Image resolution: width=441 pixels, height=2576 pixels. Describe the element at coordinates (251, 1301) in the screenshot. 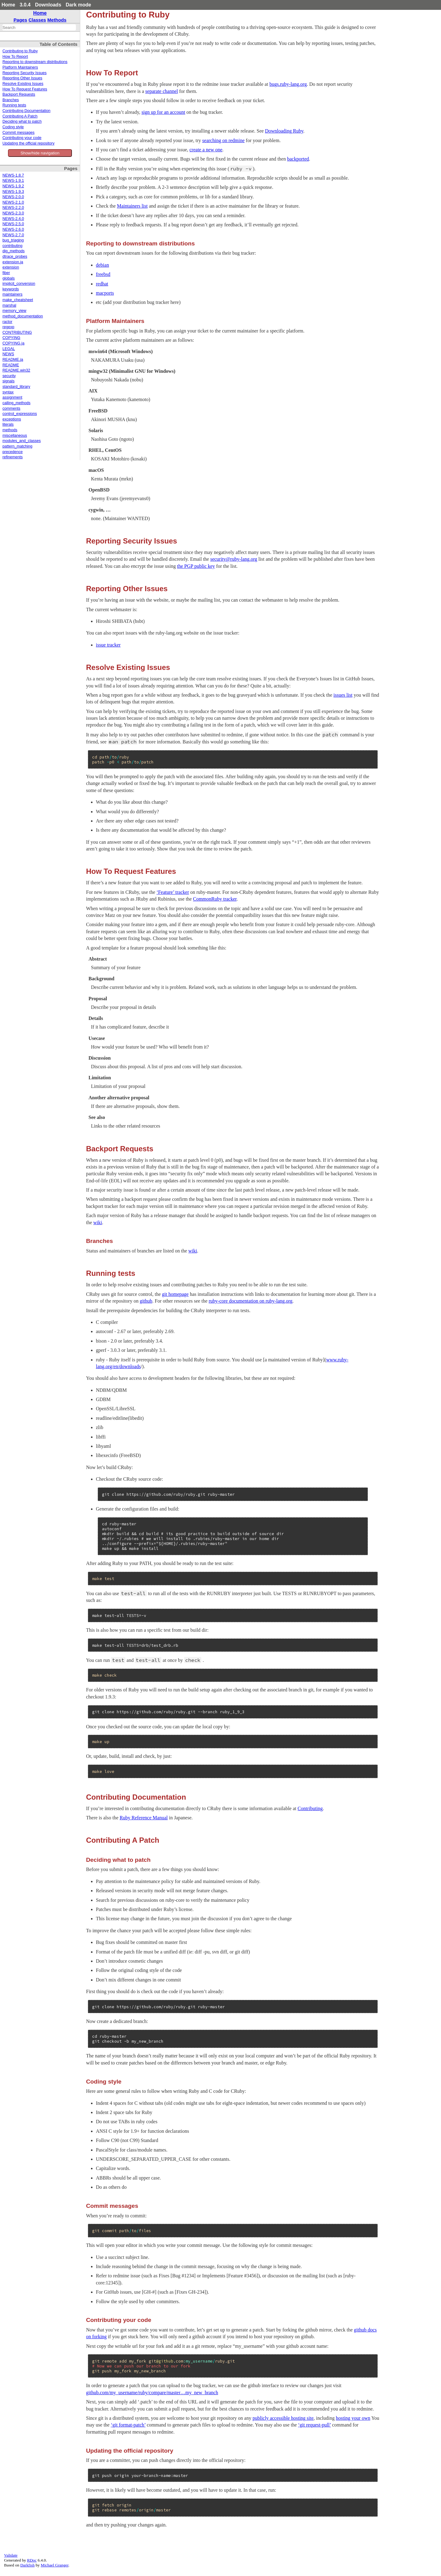

I see `ruby-core documentation on ruby-lang.org` at that location.